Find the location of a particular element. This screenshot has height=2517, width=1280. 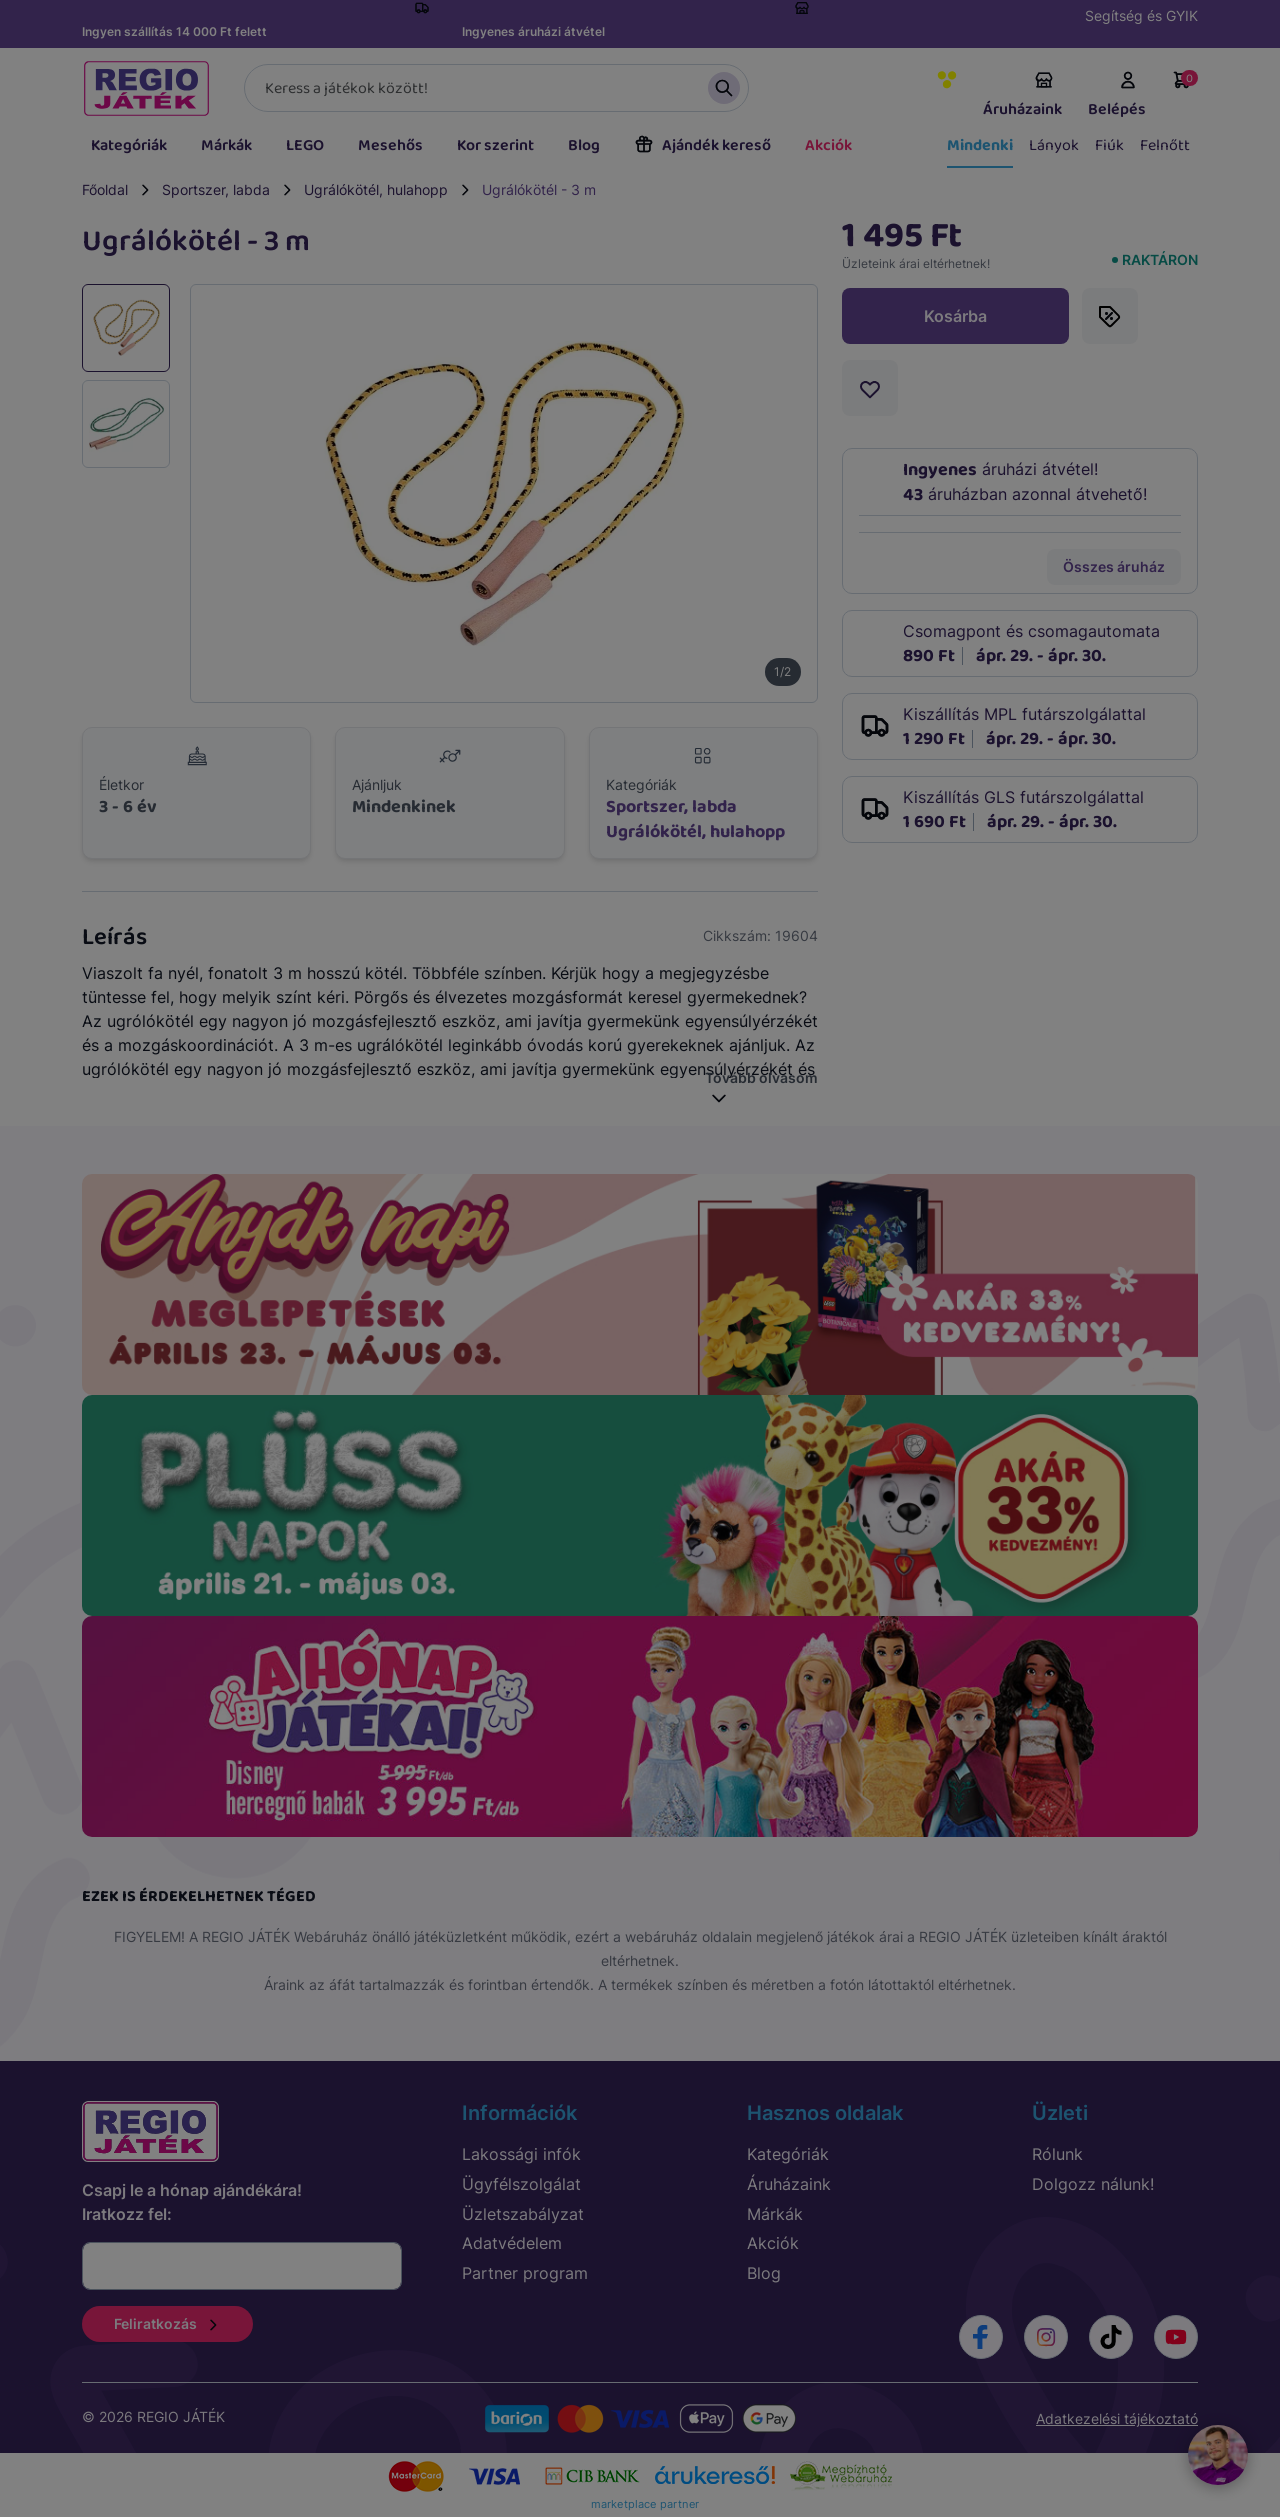

Mindenki is located at coordinates (980, 145).